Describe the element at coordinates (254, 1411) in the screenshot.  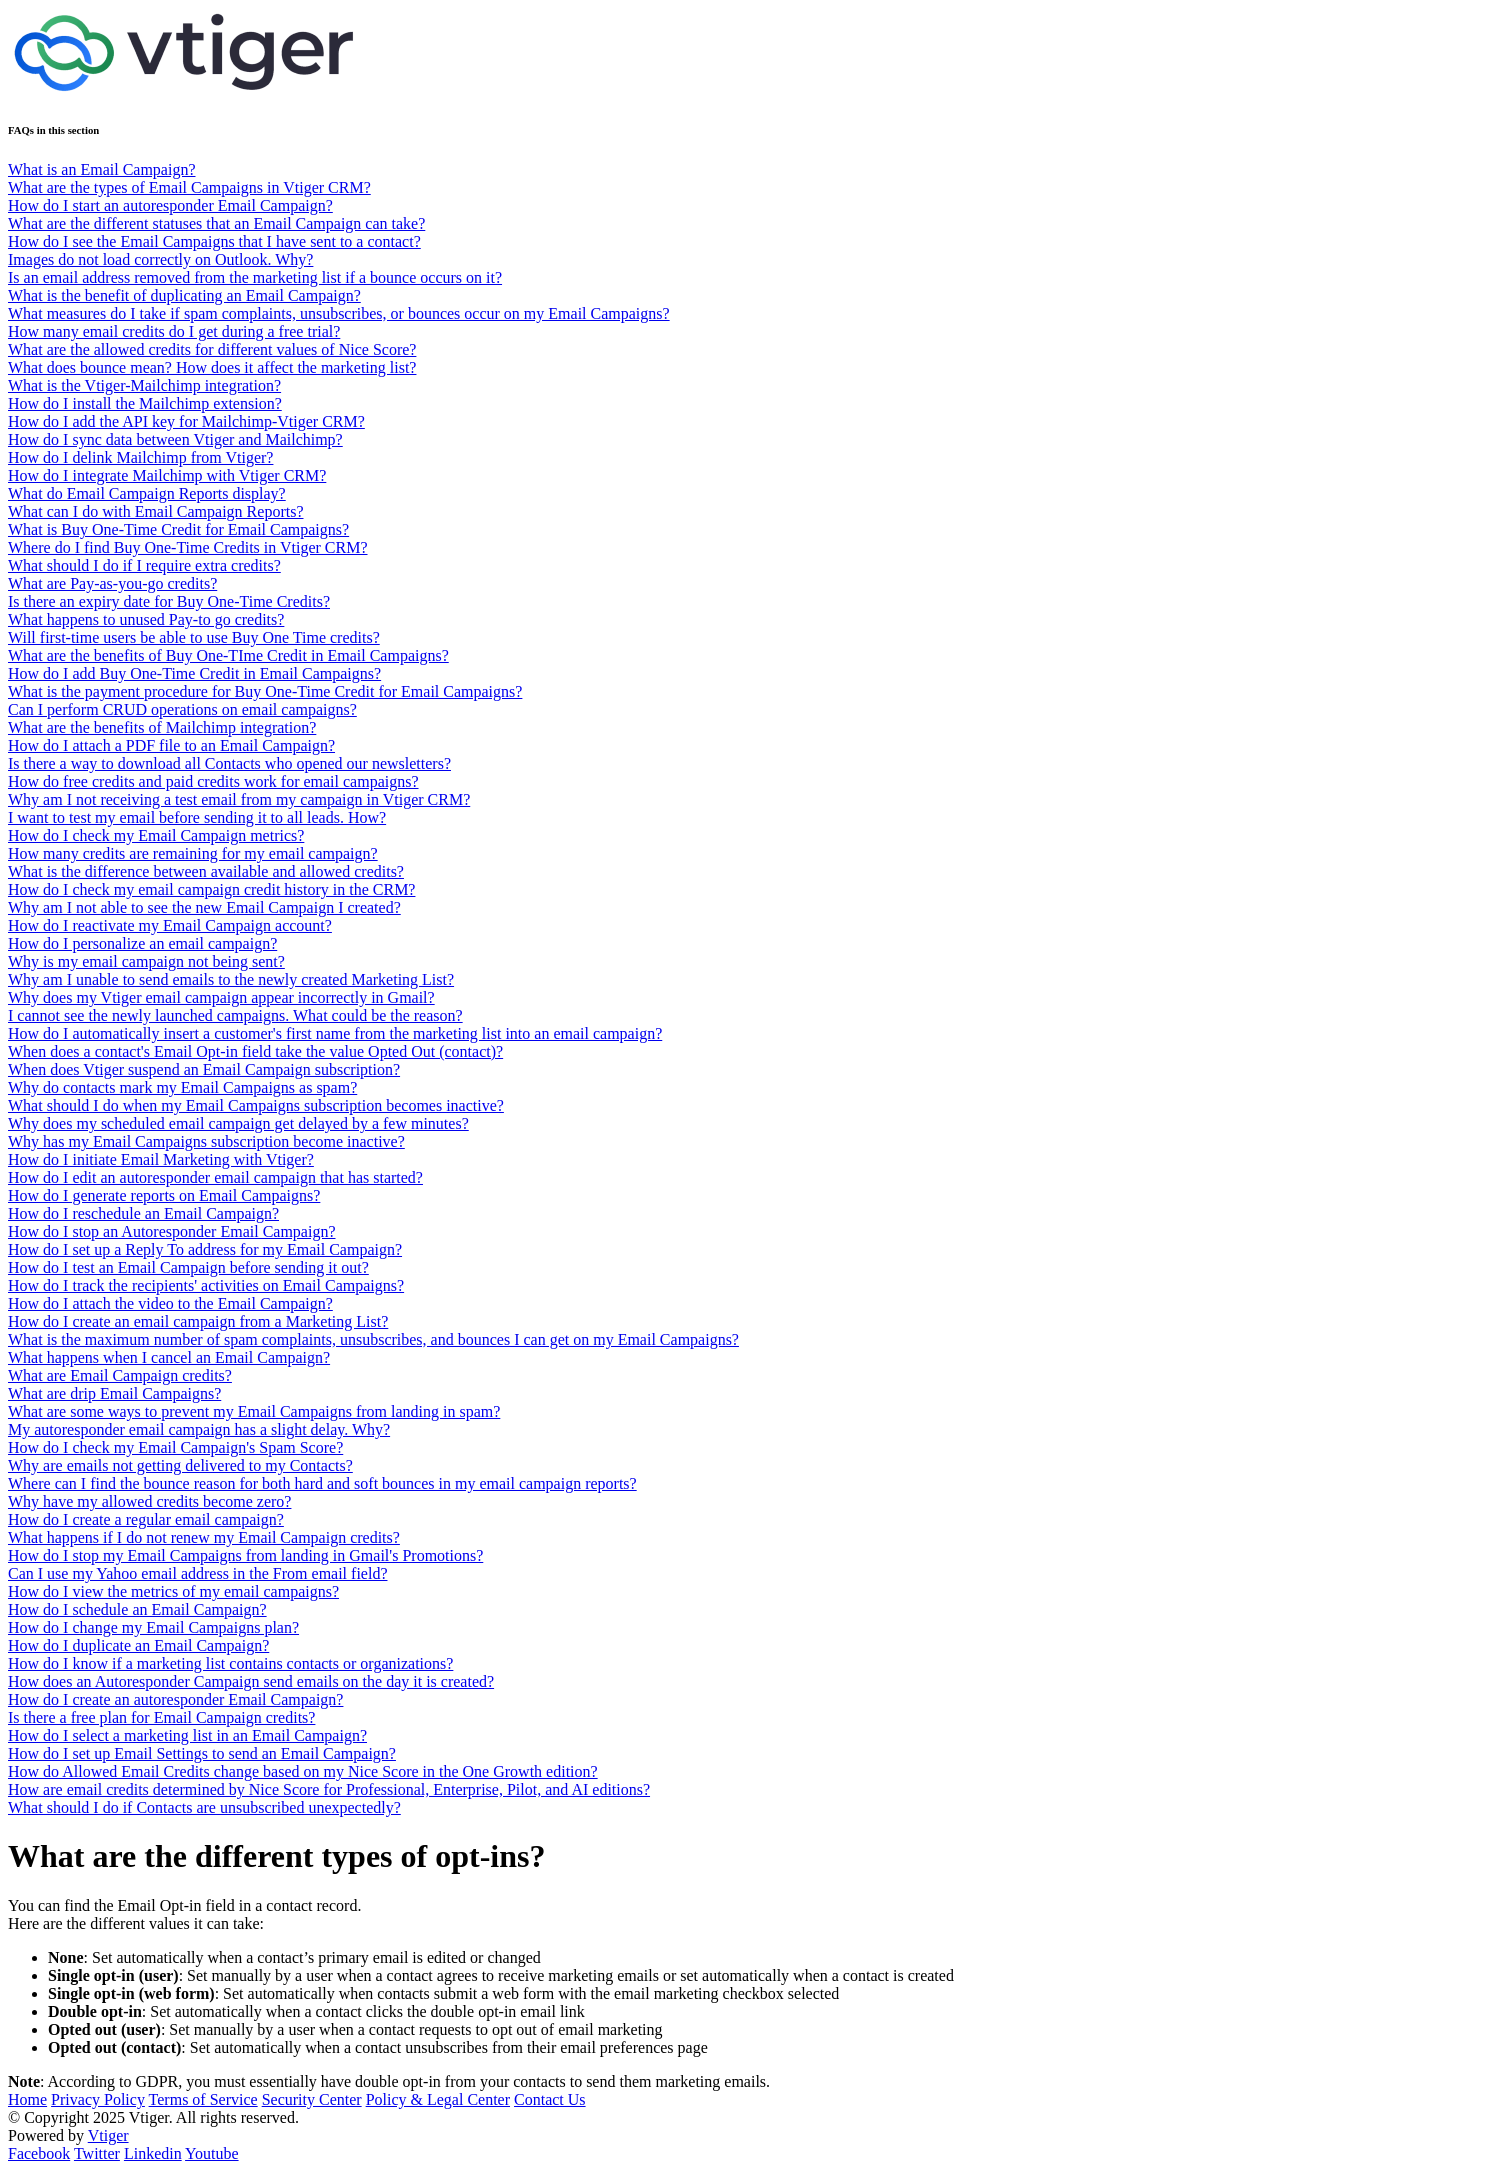
I see `What are some ways to prevent my Email Campaigns from landing in spam?` at that location.